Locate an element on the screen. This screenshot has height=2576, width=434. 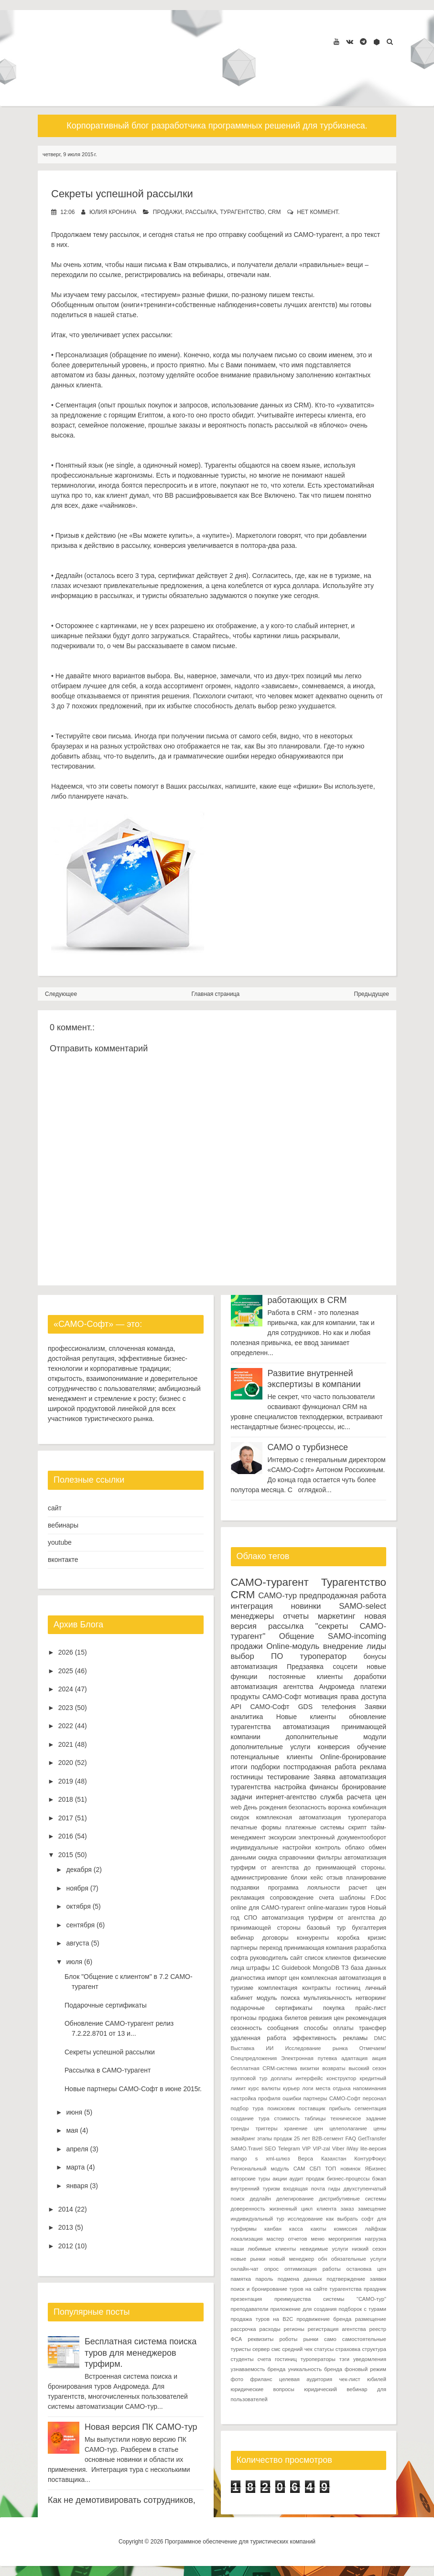
2024 is located at coordinates (65, 1689).